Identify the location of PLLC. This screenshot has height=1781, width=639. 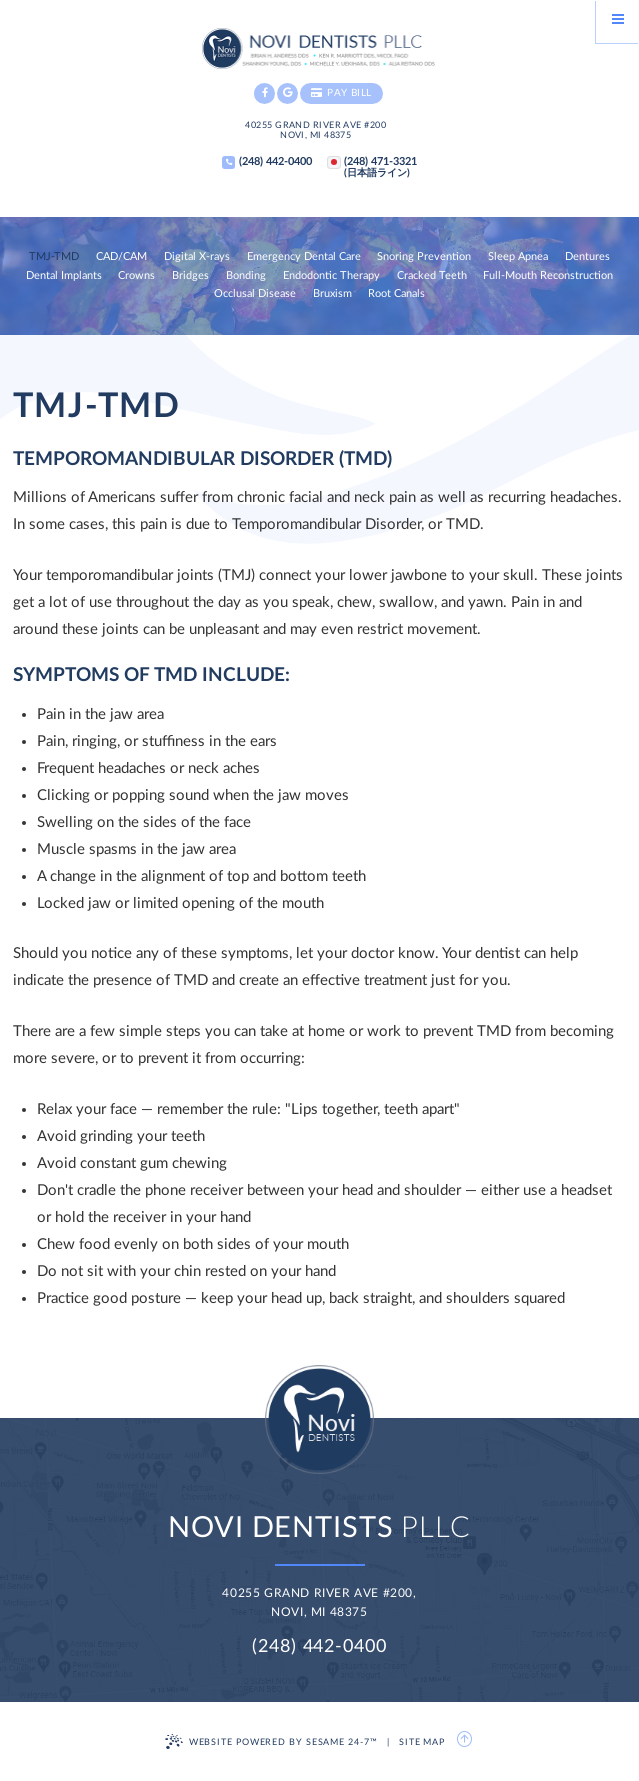
(319, 1528).